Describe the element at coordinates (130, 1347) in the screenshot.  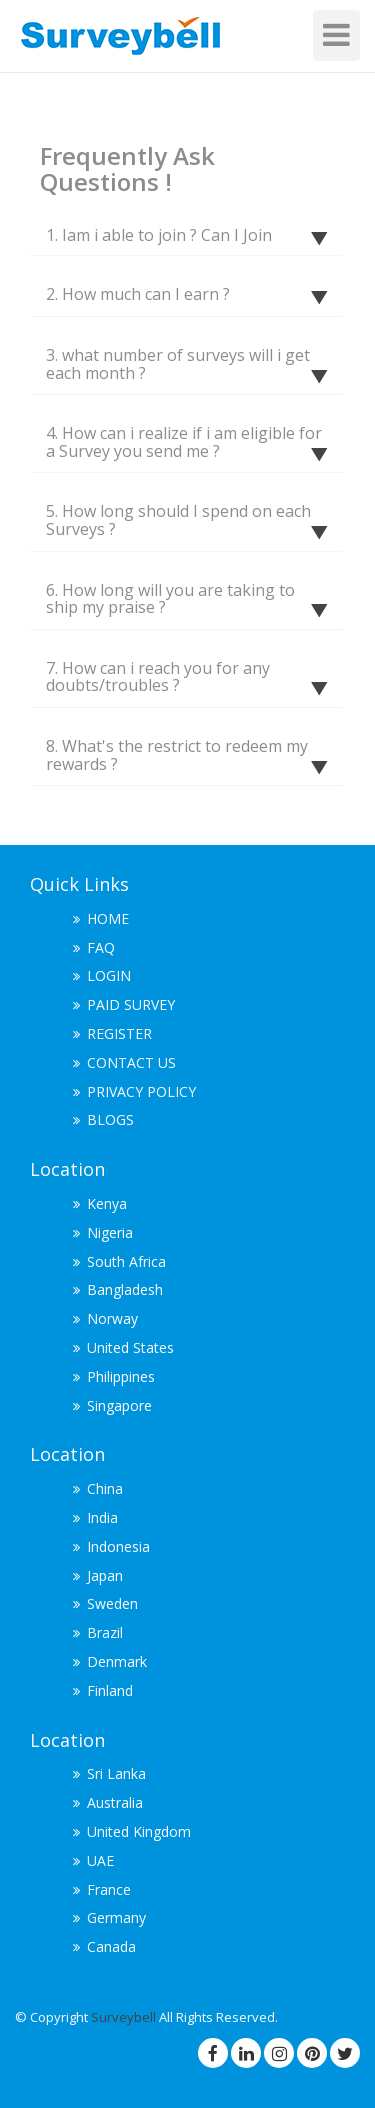
I see `United States` at that location.